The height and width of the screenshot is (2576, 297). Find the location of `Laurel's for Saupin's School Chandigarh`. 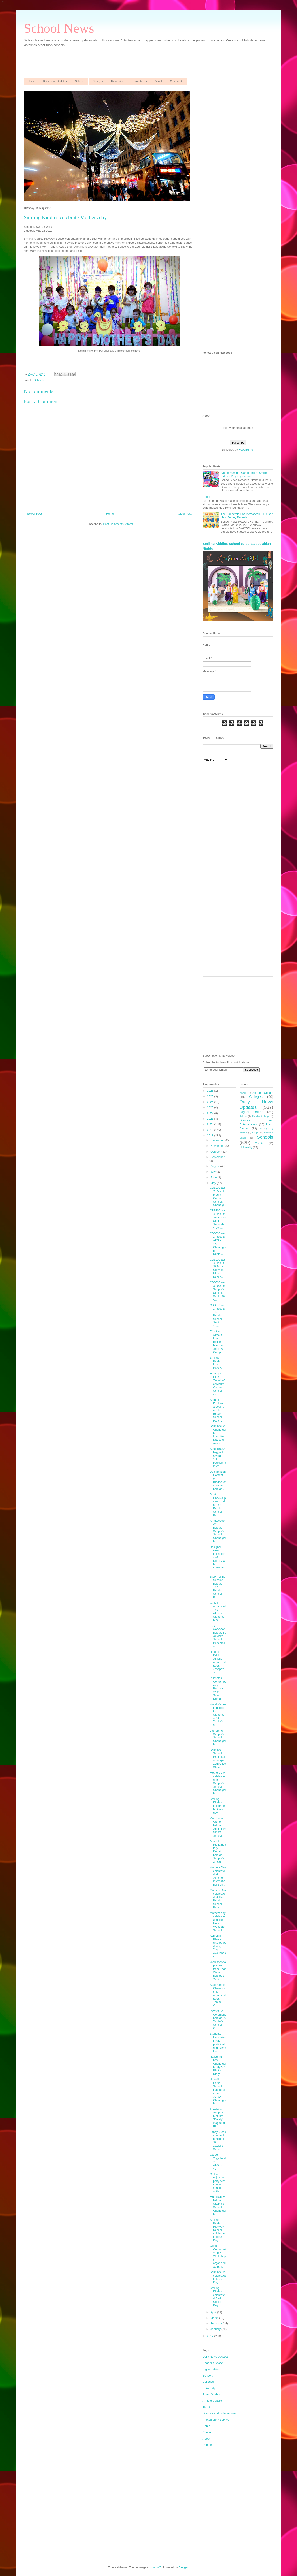

Laurel's for Saupin's School Chandigarh is located at coordinates (218, 1737).